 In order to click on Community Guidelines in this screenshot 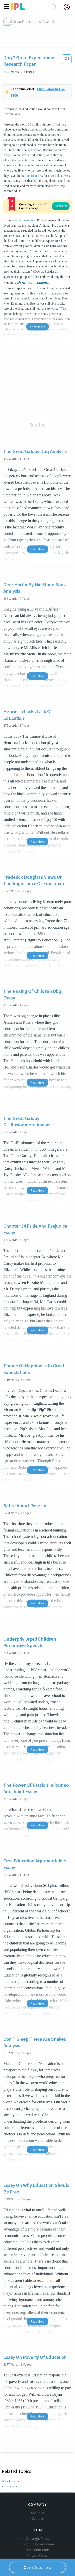, I will do `click(37, 2521)`.